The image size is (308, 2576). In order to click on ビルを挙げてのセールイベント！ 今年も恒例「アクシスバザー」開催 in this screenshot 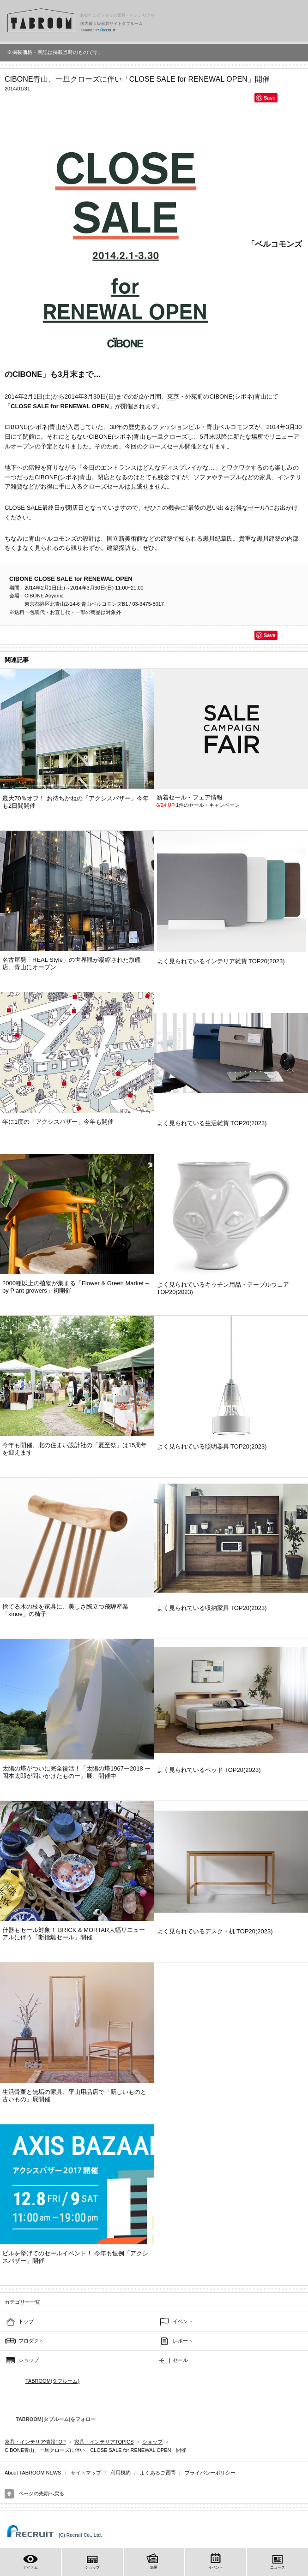, I will do `click(75, 2257)`.